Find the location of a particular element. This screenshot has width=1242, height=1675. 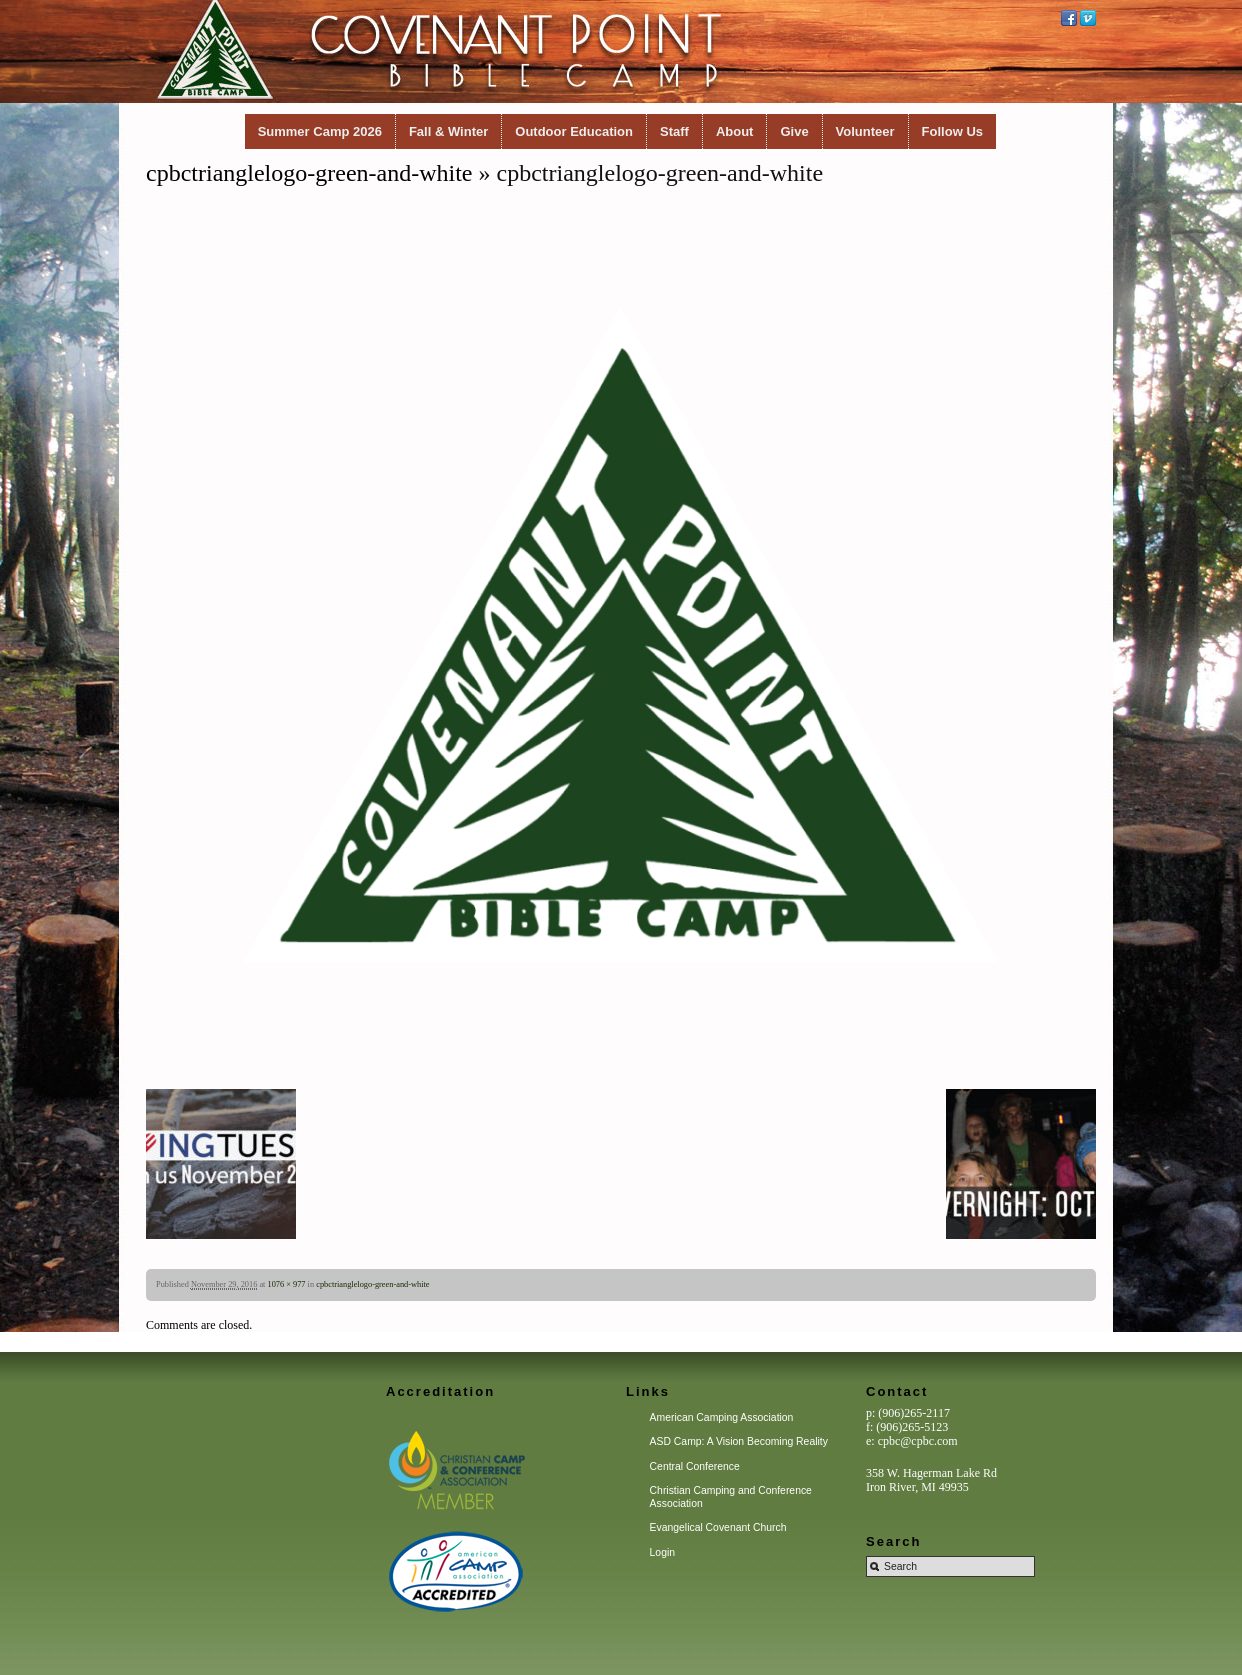

Outdoor Education is located at coordinates (574, 131).